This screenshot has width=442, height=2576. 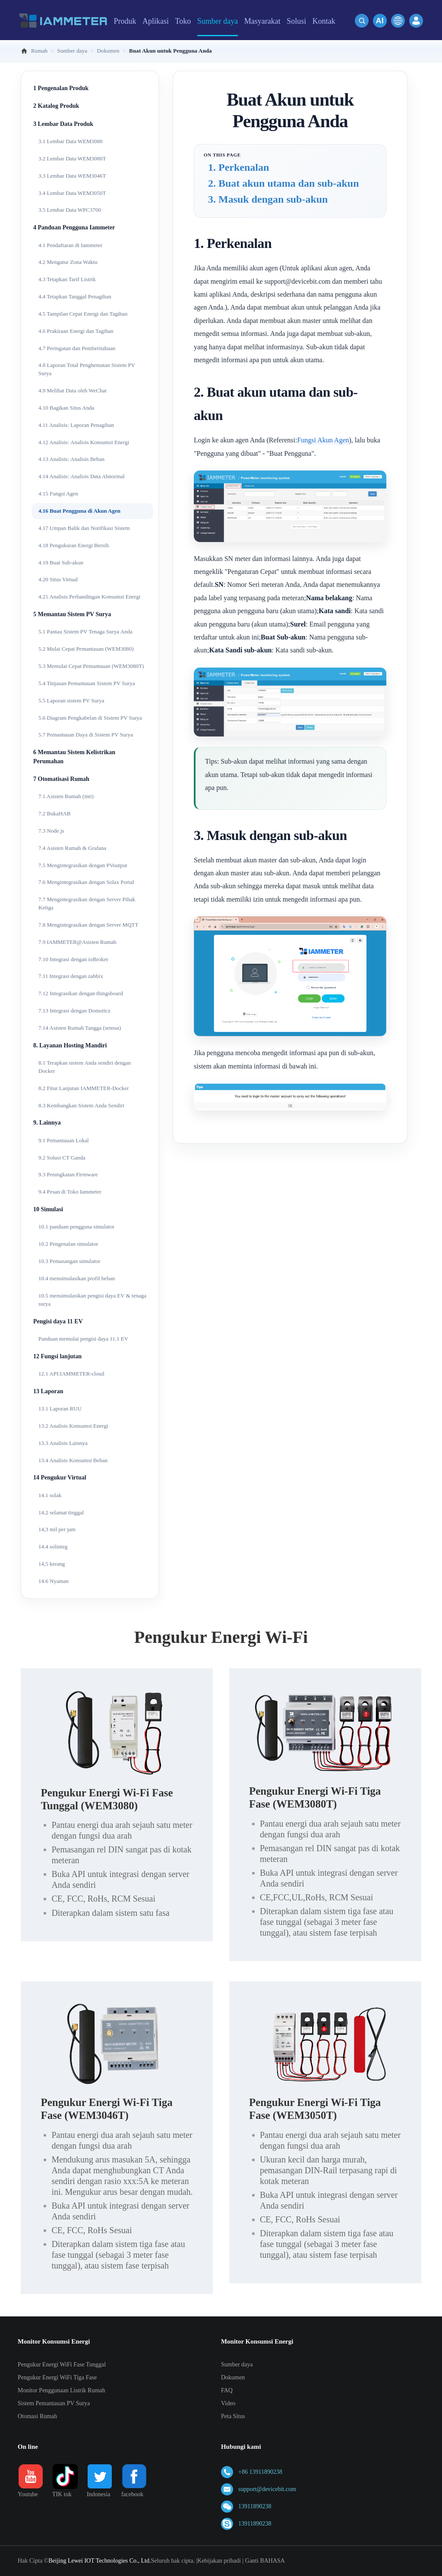 What do you see at coordinates (63, 1443) in the screenshot?
I see `13.3 Analisis Lainnya` at bounding box center [63, 1443].